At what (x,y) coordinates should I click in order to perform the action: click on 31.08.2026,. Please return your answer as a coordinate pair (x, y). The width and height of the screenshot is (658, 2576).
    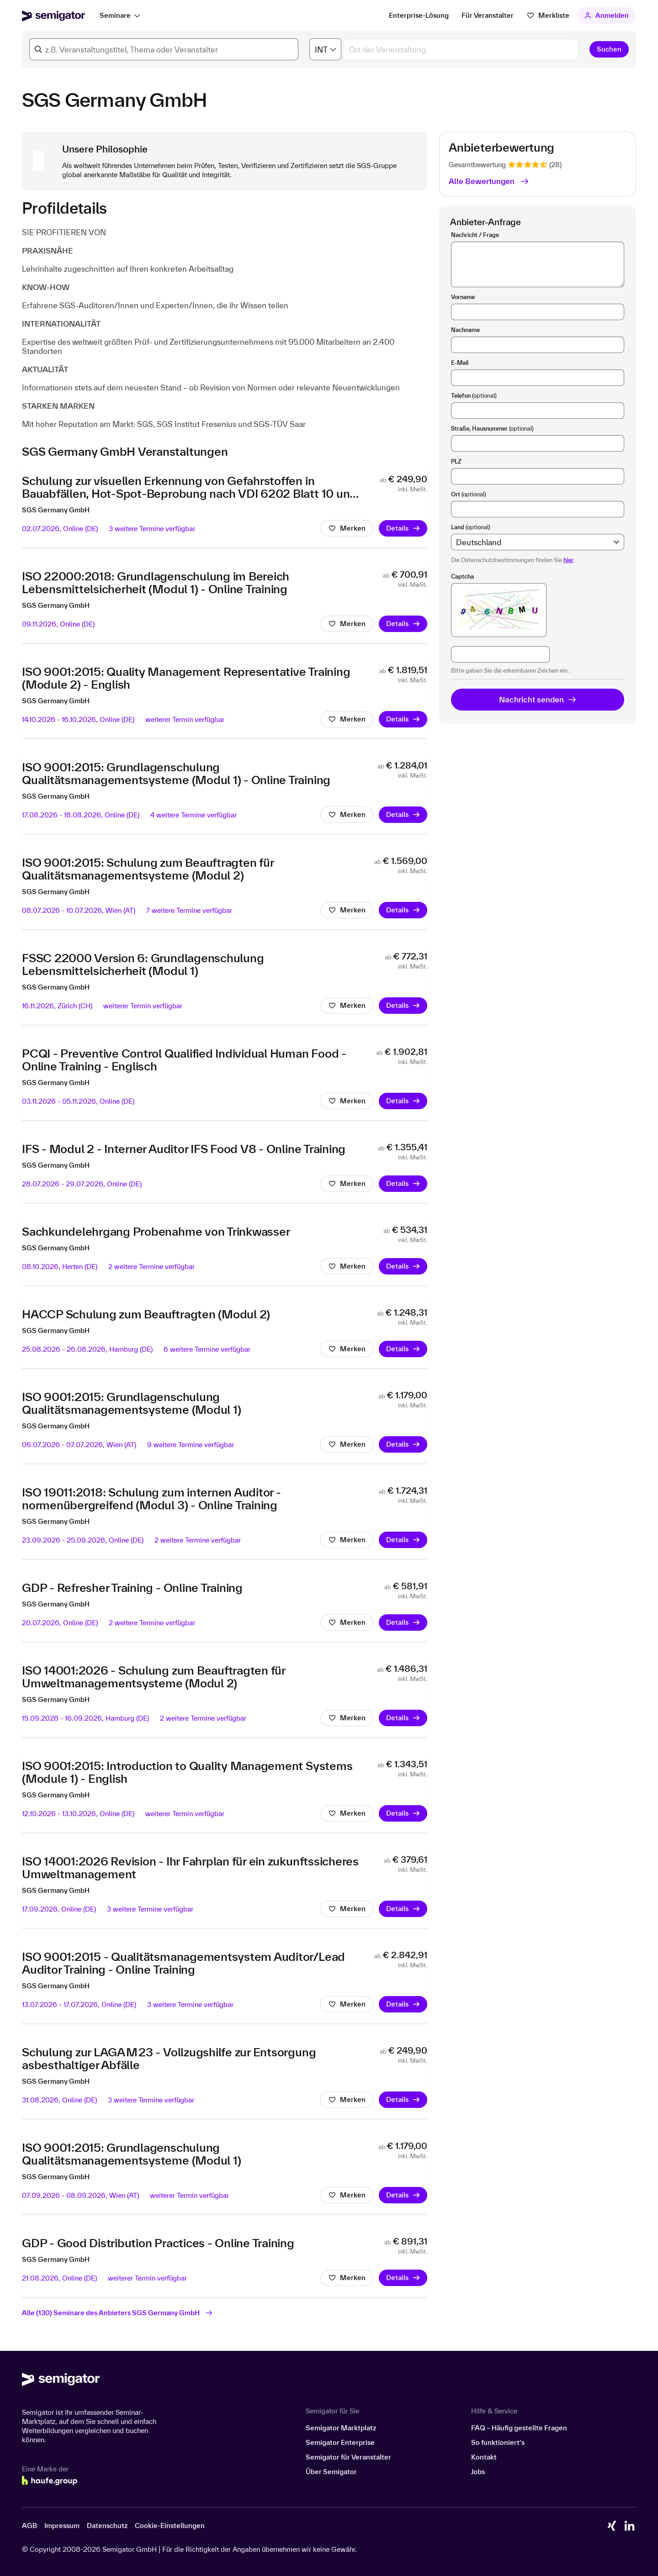
    Looking at the image, I should click on (59, 2102).